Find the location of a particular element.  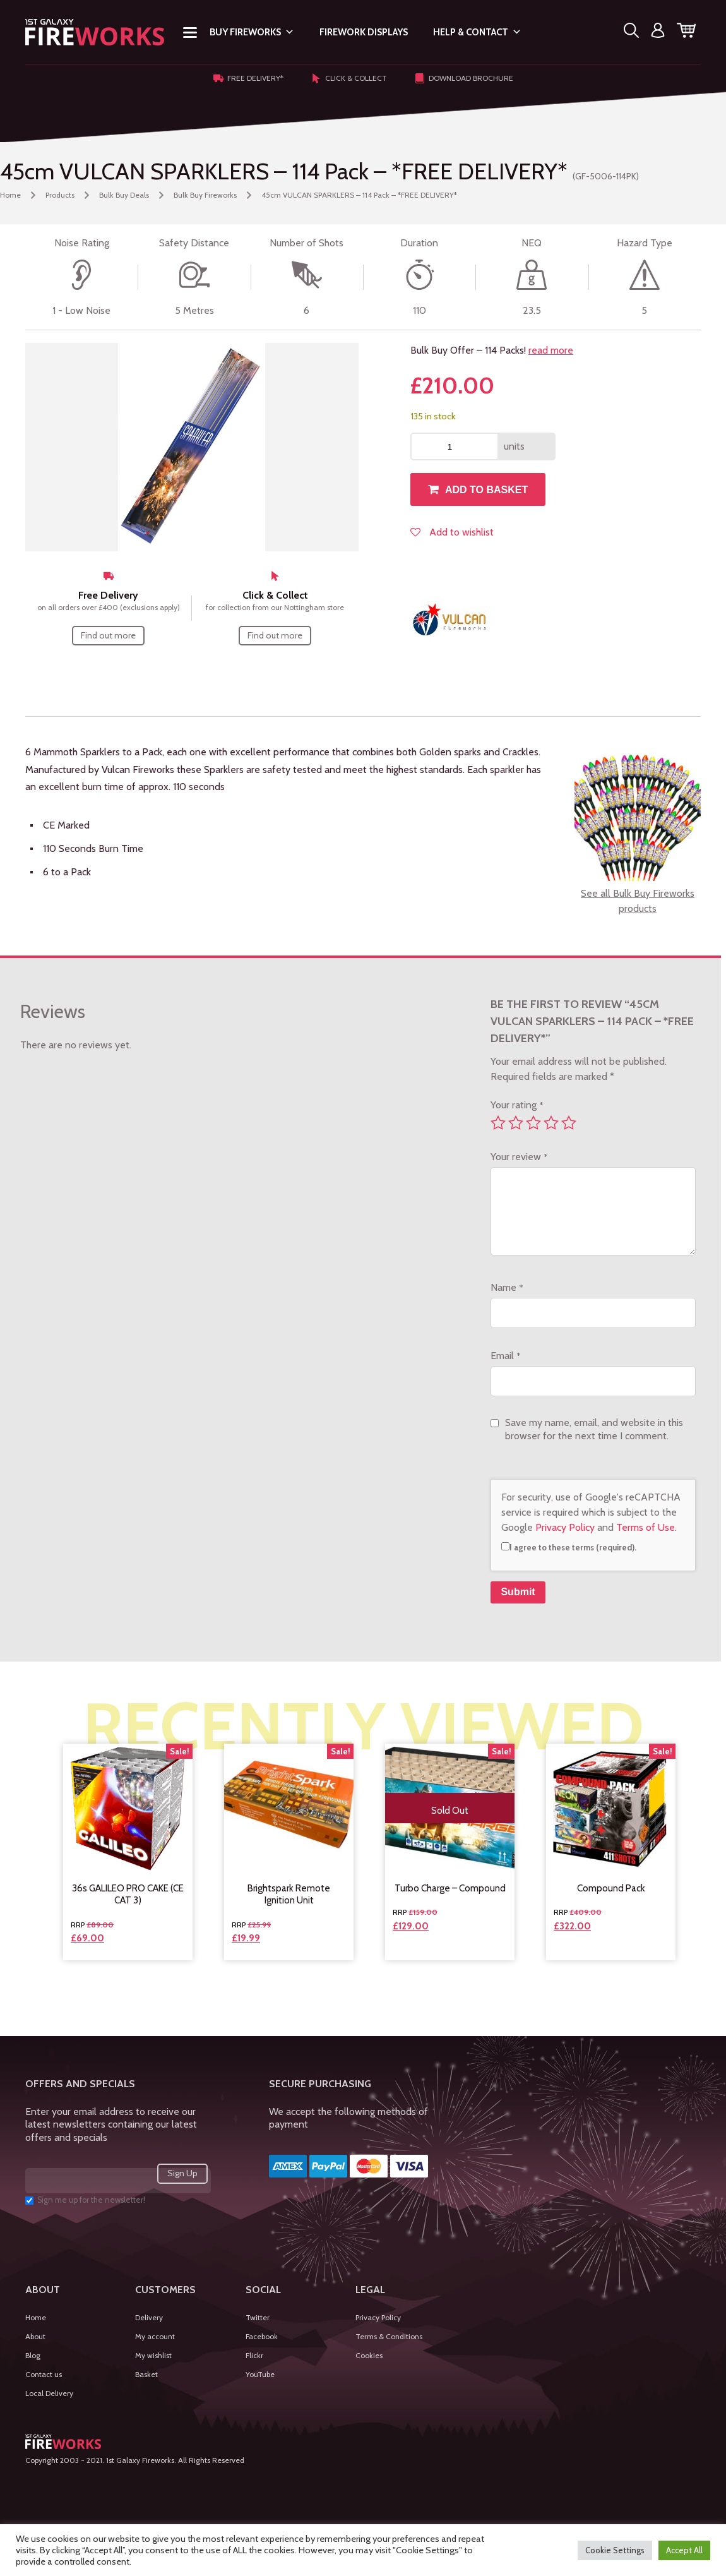

YouTube is located at coordinates (260, 2374).